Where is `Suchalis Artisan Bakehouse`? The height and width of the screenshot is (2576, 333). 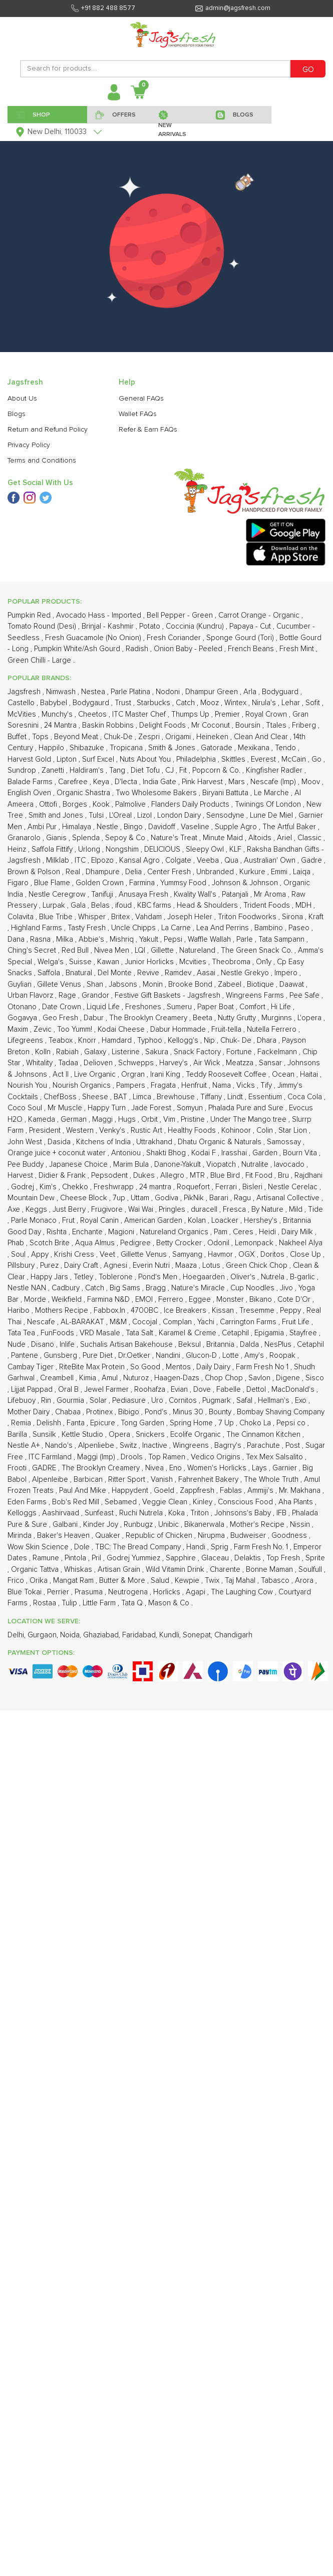
Suchalis Artisan Bakehouse is located at coordinates (127, 1344).